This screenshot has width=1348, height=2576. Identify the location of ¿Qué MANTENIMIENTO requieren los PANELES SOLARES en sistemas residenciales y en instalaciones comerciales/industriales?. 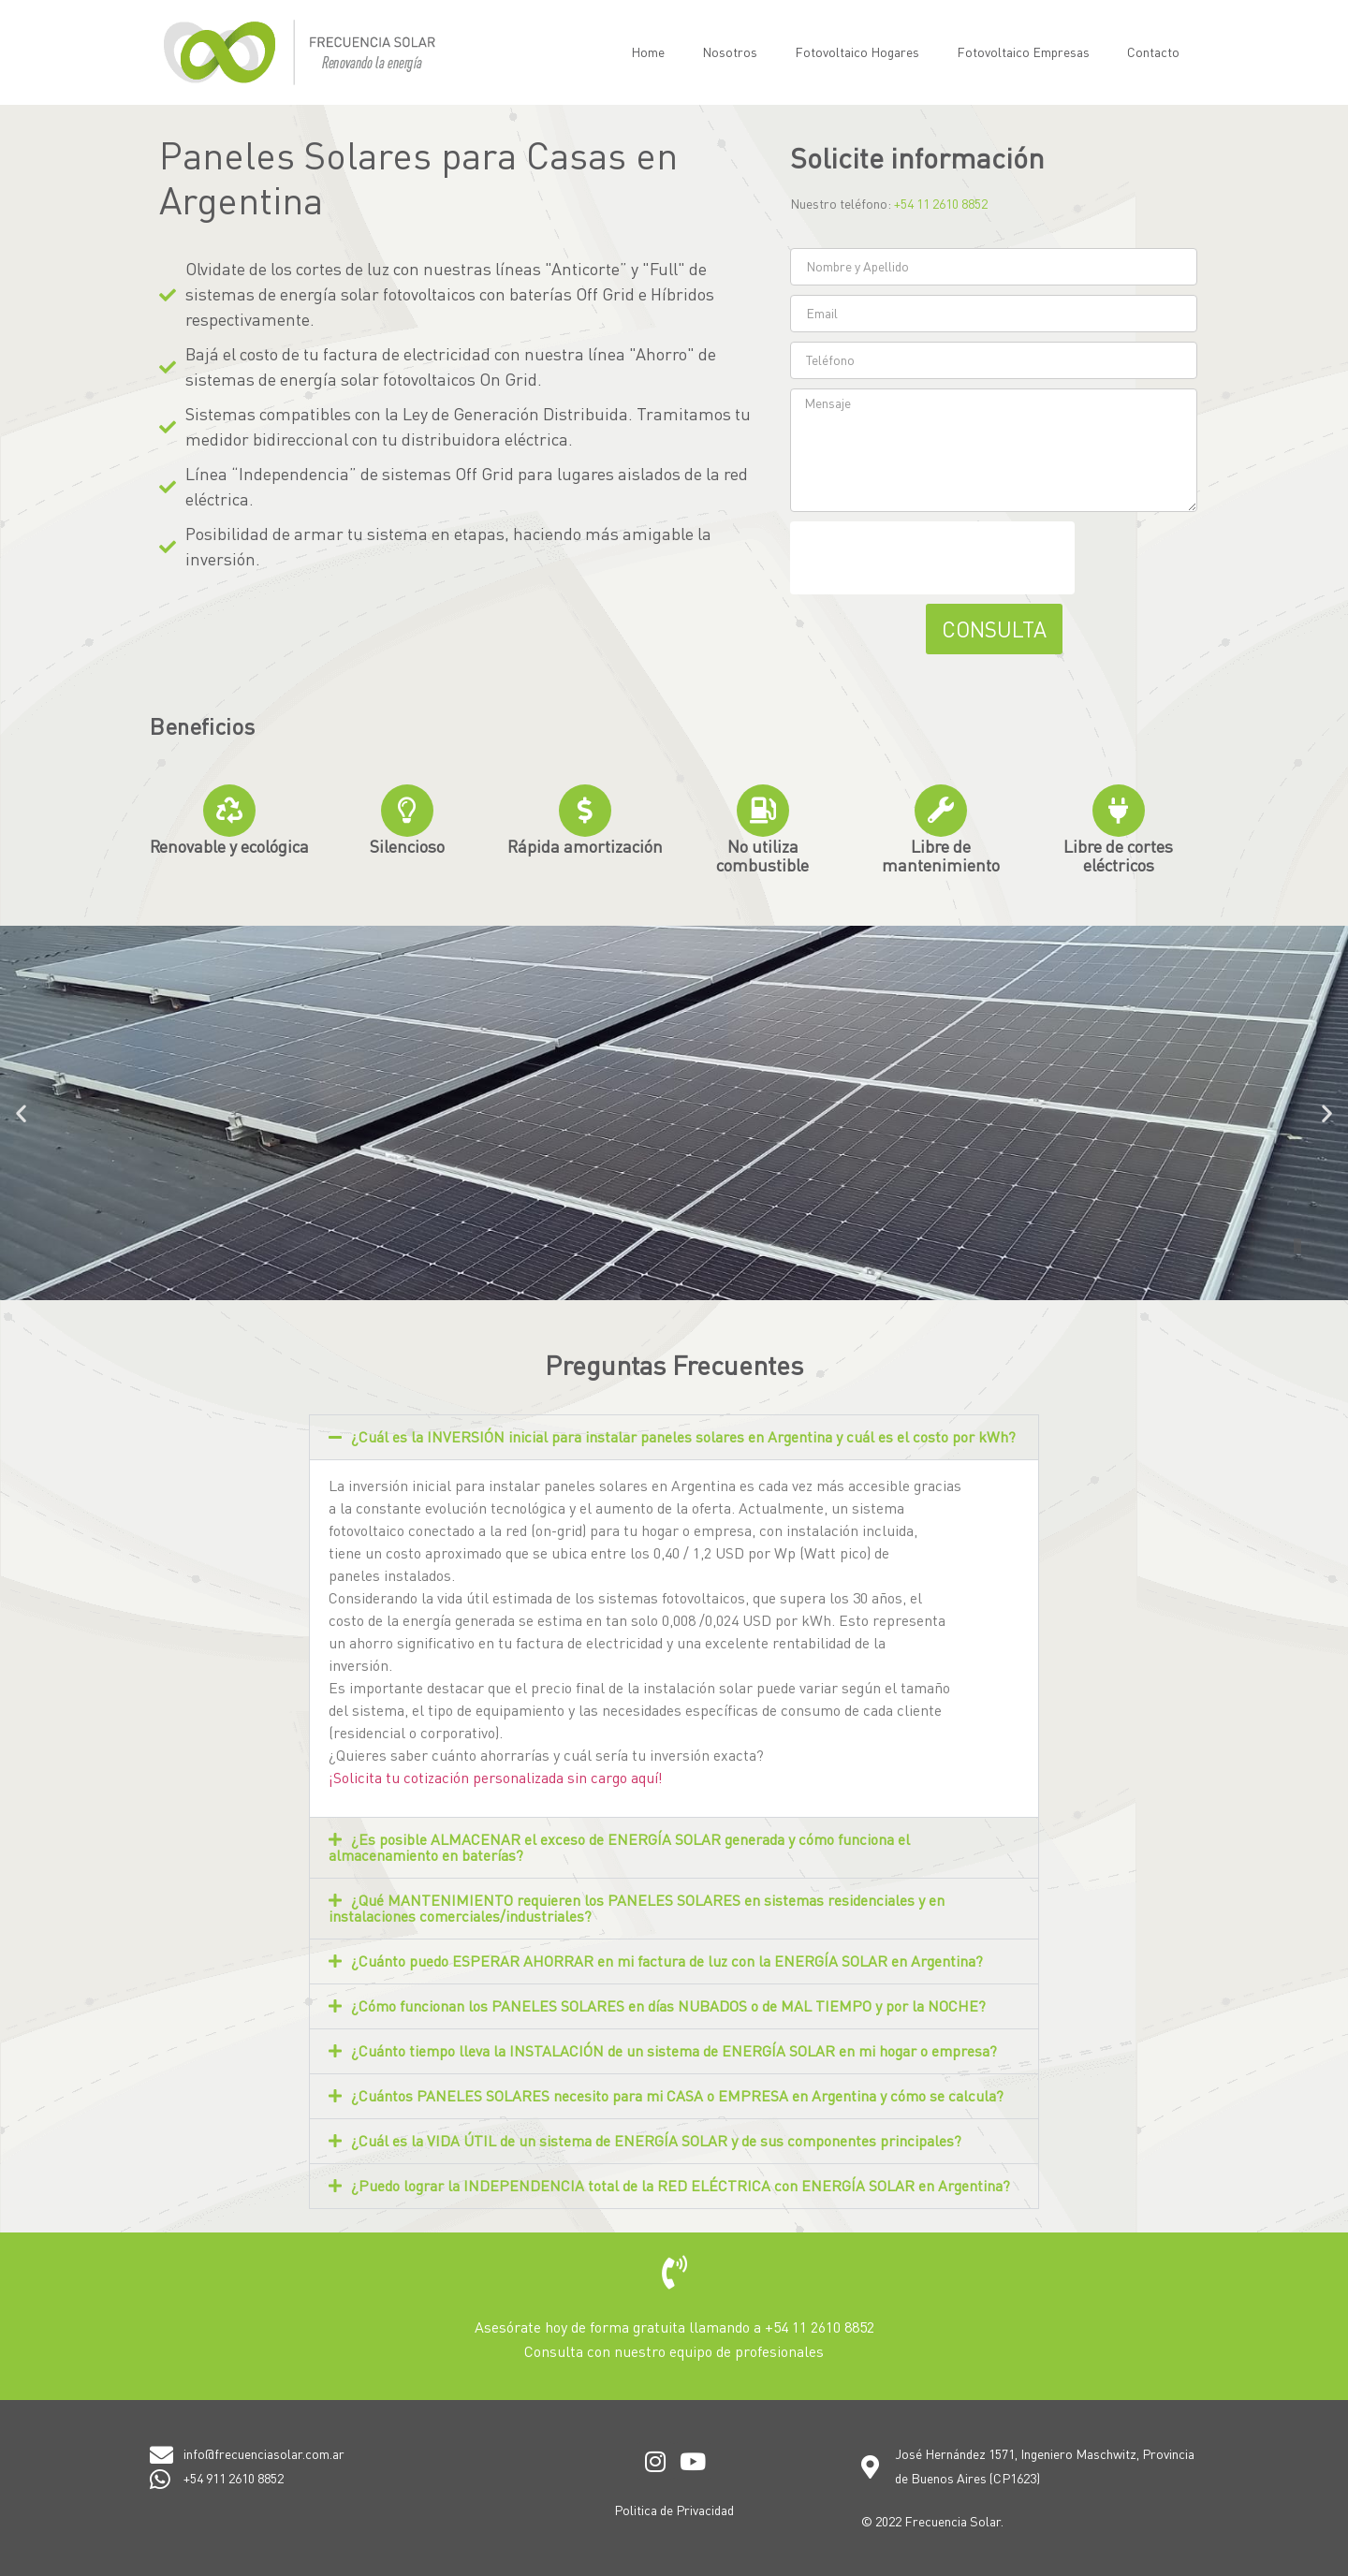
(637, 1908).